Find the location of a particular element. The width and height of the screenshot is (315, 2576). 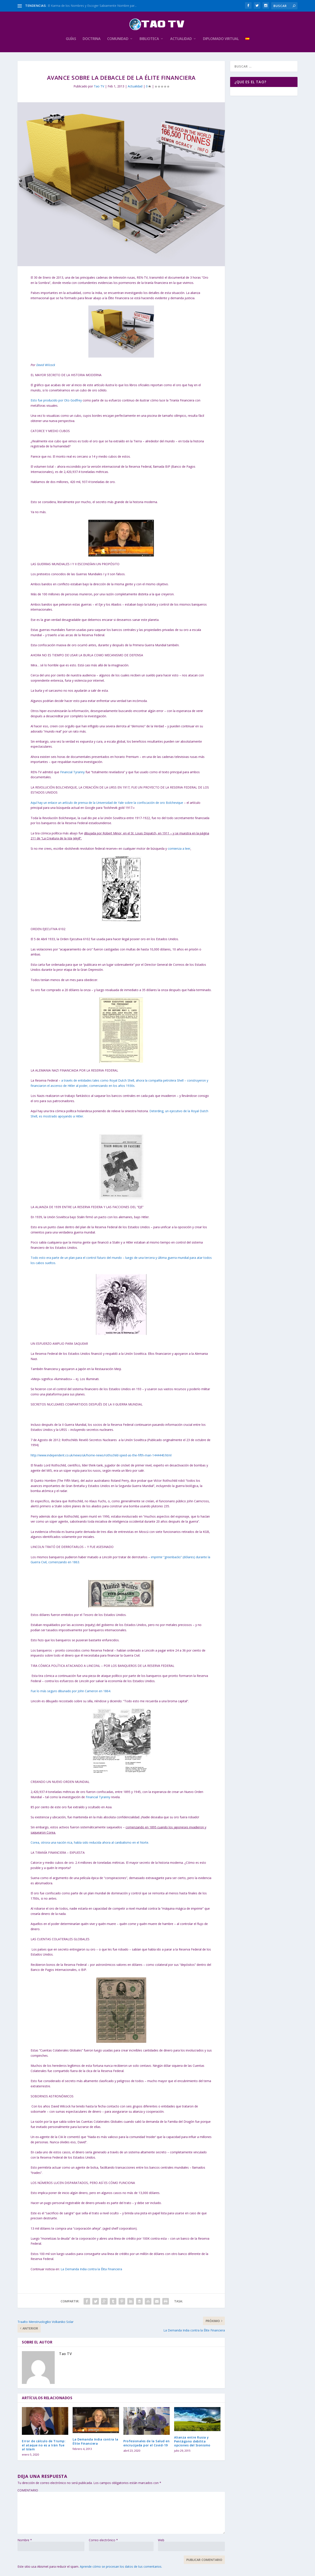

Diplomado Virtual is located at coordinates (221, 41).